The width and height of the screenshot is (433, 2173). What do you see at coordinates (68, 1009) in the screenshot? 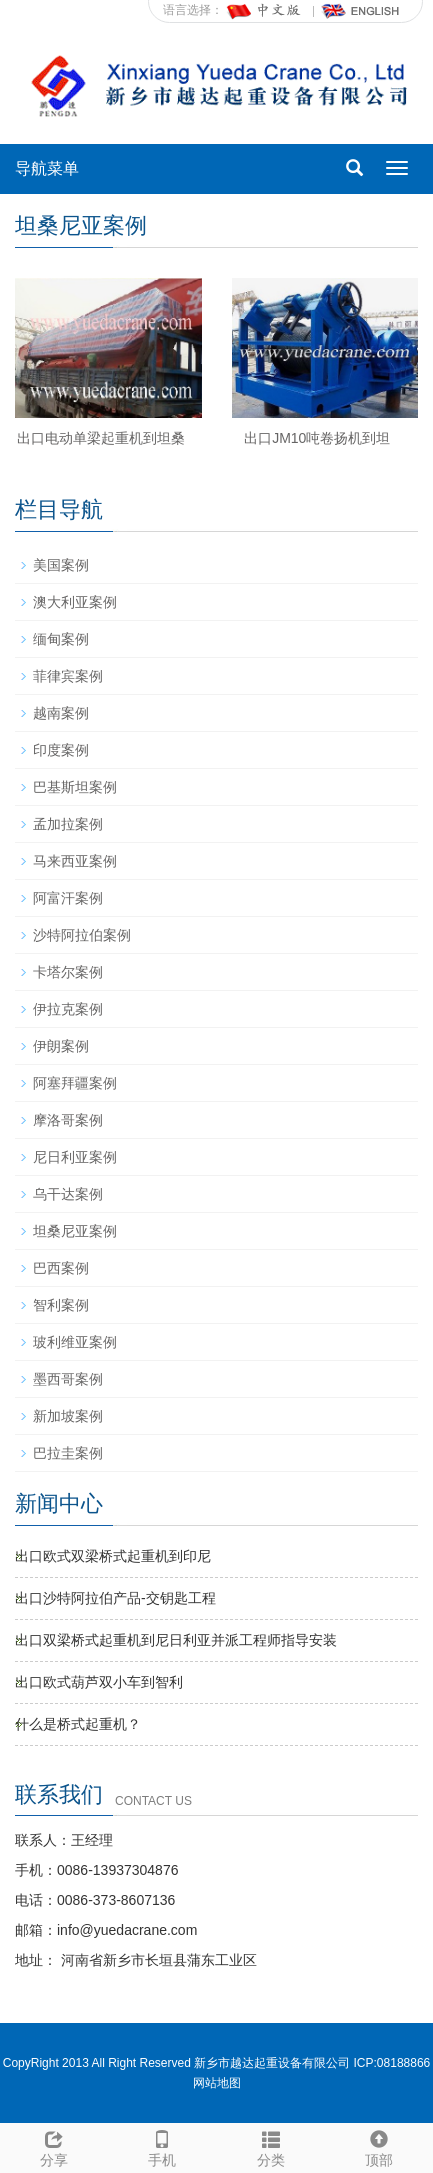
I see `伊拉克案例` at bounding box center [68, 1009].